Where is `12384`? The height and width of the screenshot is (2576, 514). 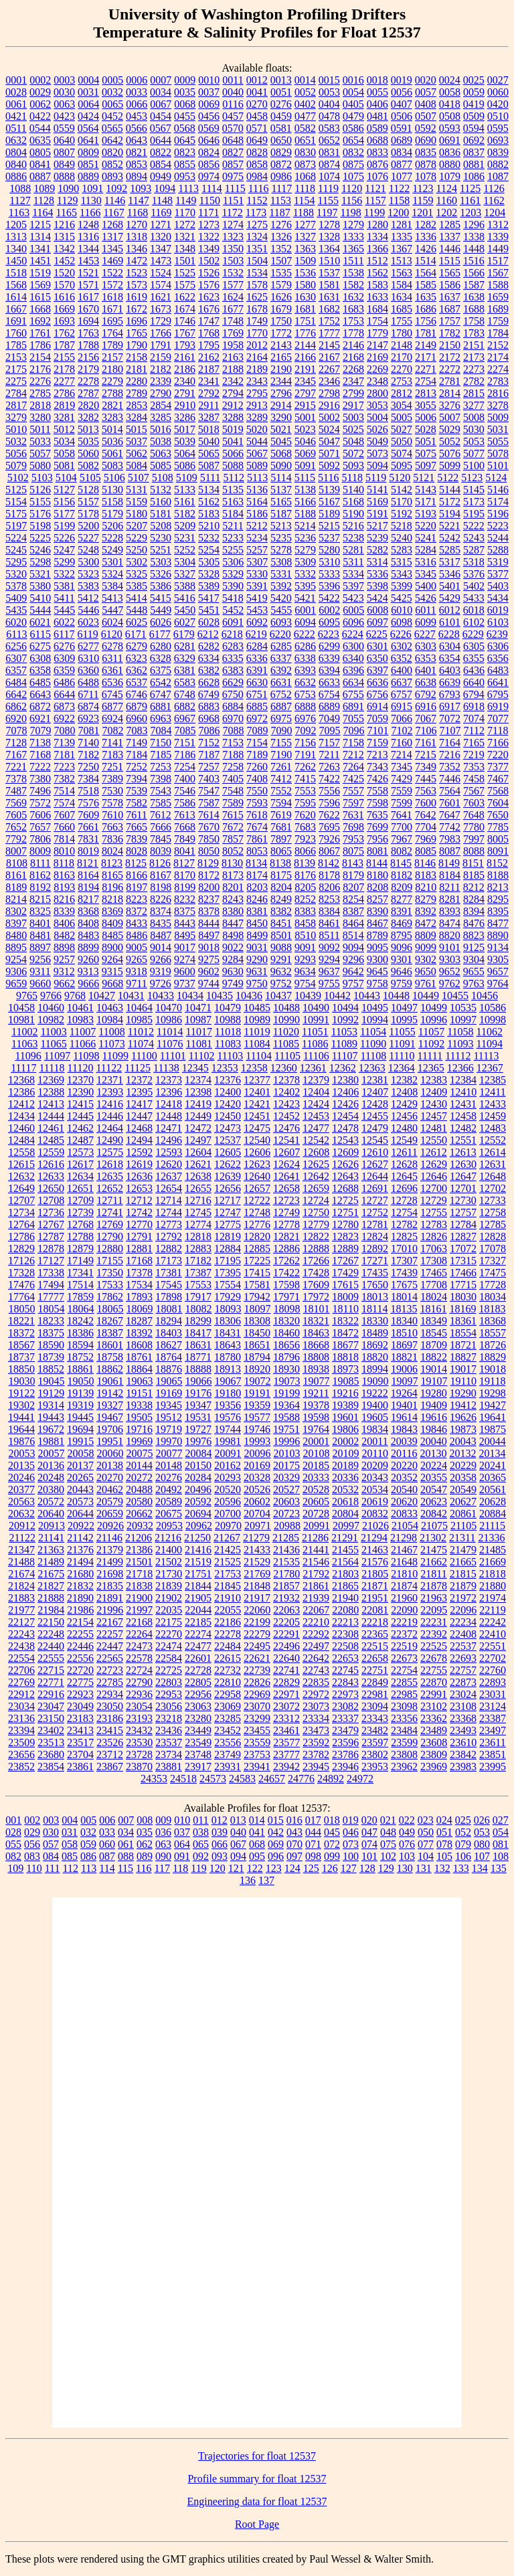
12384 is located at coordinates (463, 1080).